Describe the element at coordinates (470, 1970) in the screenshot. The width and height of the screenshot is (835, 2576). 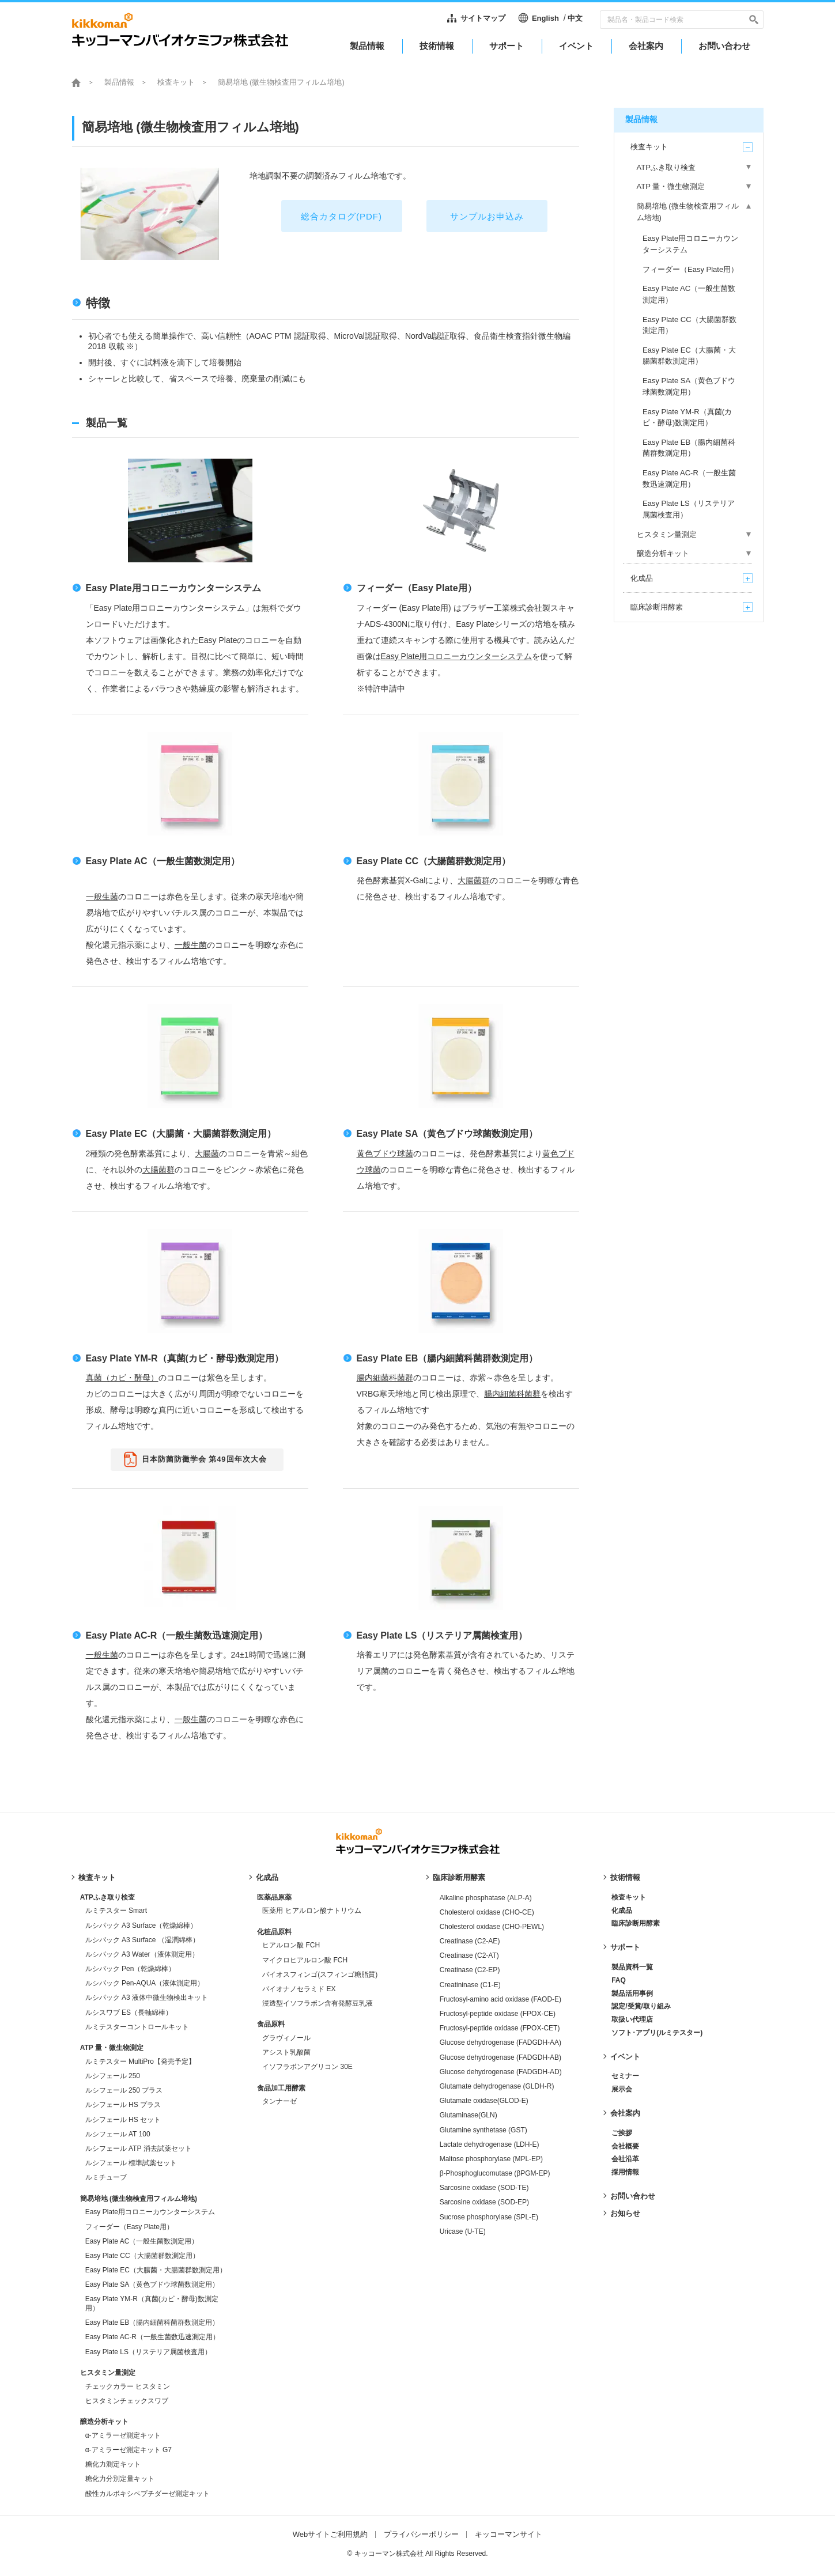
I see `Creatinase (C2-EP)` at that location.